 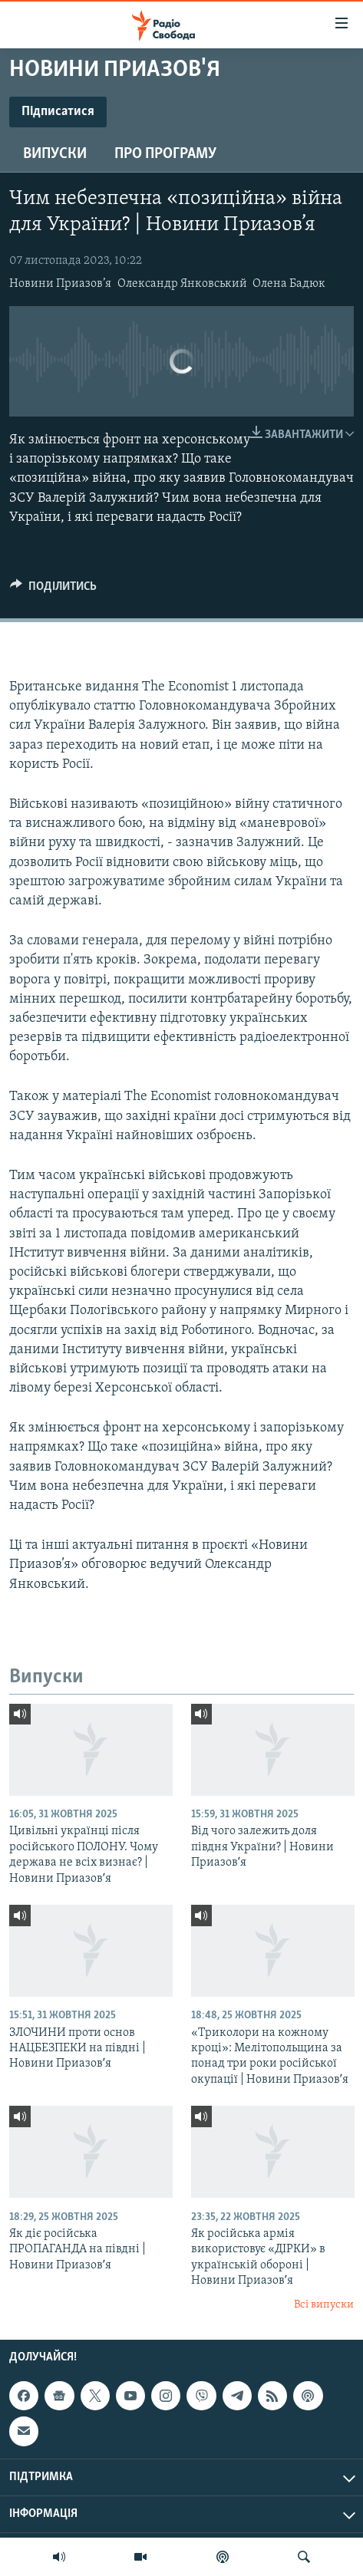 I want to click on Про програму, so click(x=165, y=154).